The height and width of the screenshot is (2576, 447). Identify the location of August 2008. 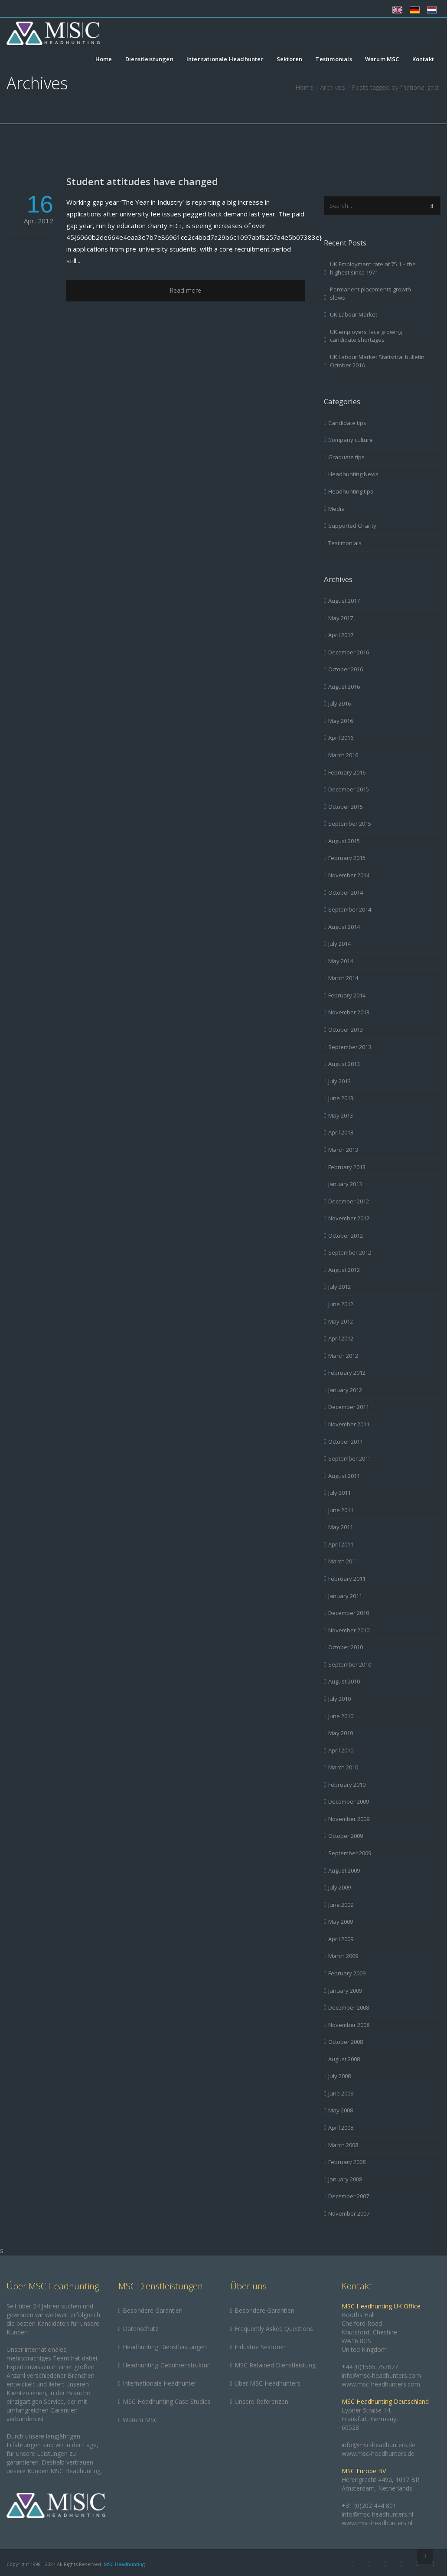
(344, 2059).